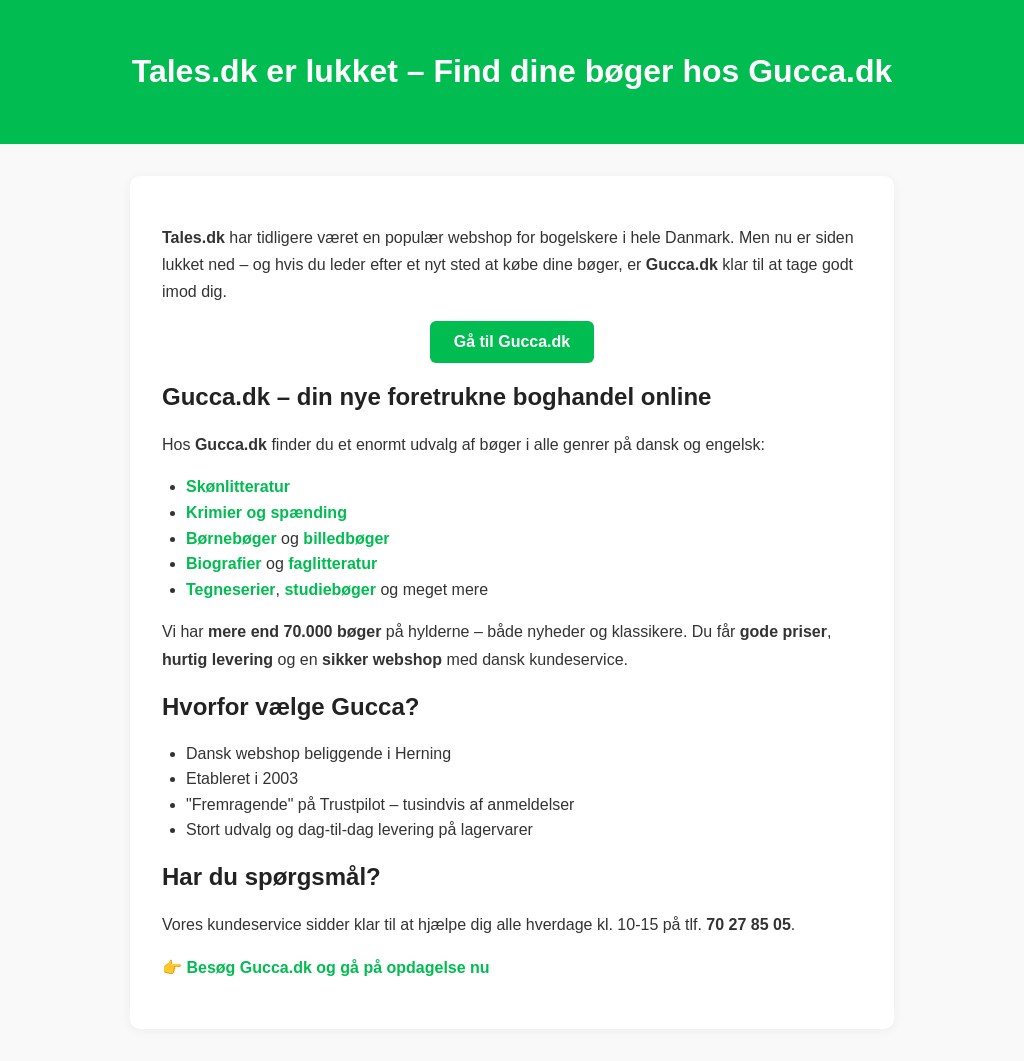 This screenshot has width=1024, height=1061. Describe the element at coordinates (346, 538) in the screenshot. I see `billedbøger` at that location.